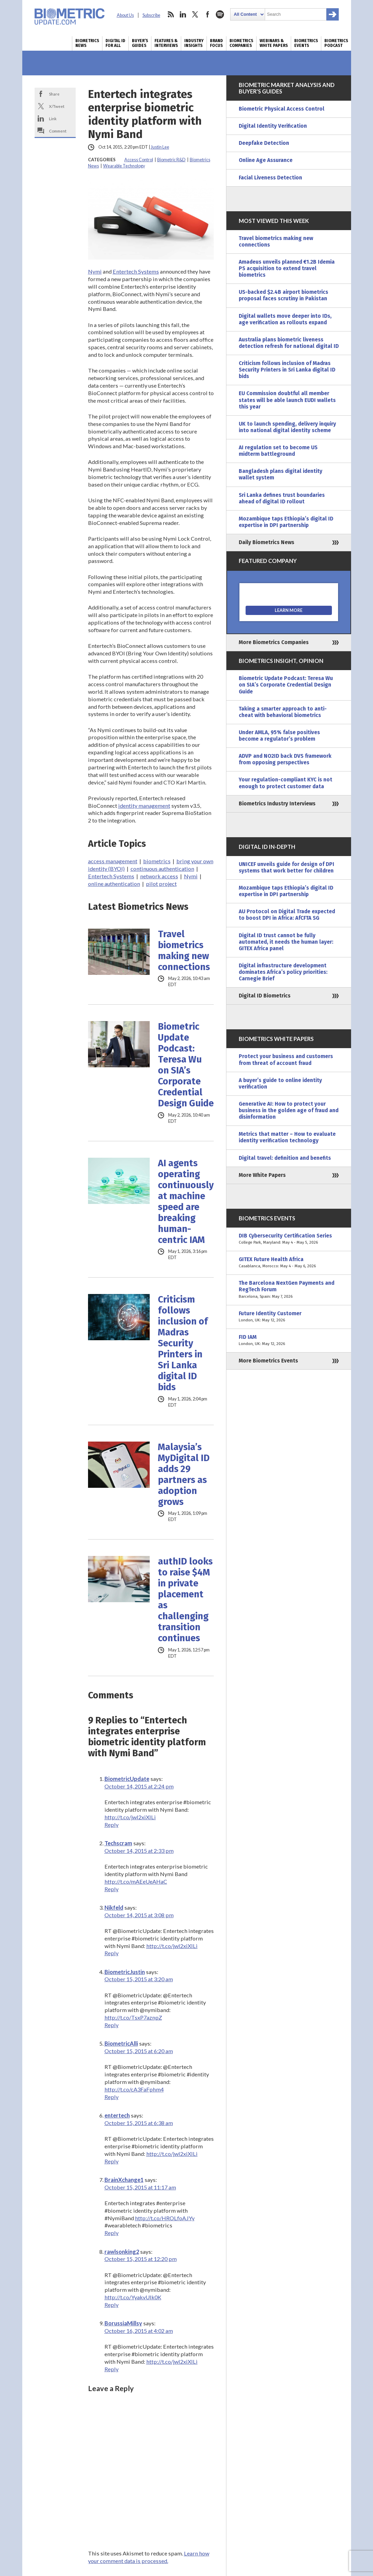 This screenshot has height=2576, width=373. I want to click on Share, so click(54, 93).